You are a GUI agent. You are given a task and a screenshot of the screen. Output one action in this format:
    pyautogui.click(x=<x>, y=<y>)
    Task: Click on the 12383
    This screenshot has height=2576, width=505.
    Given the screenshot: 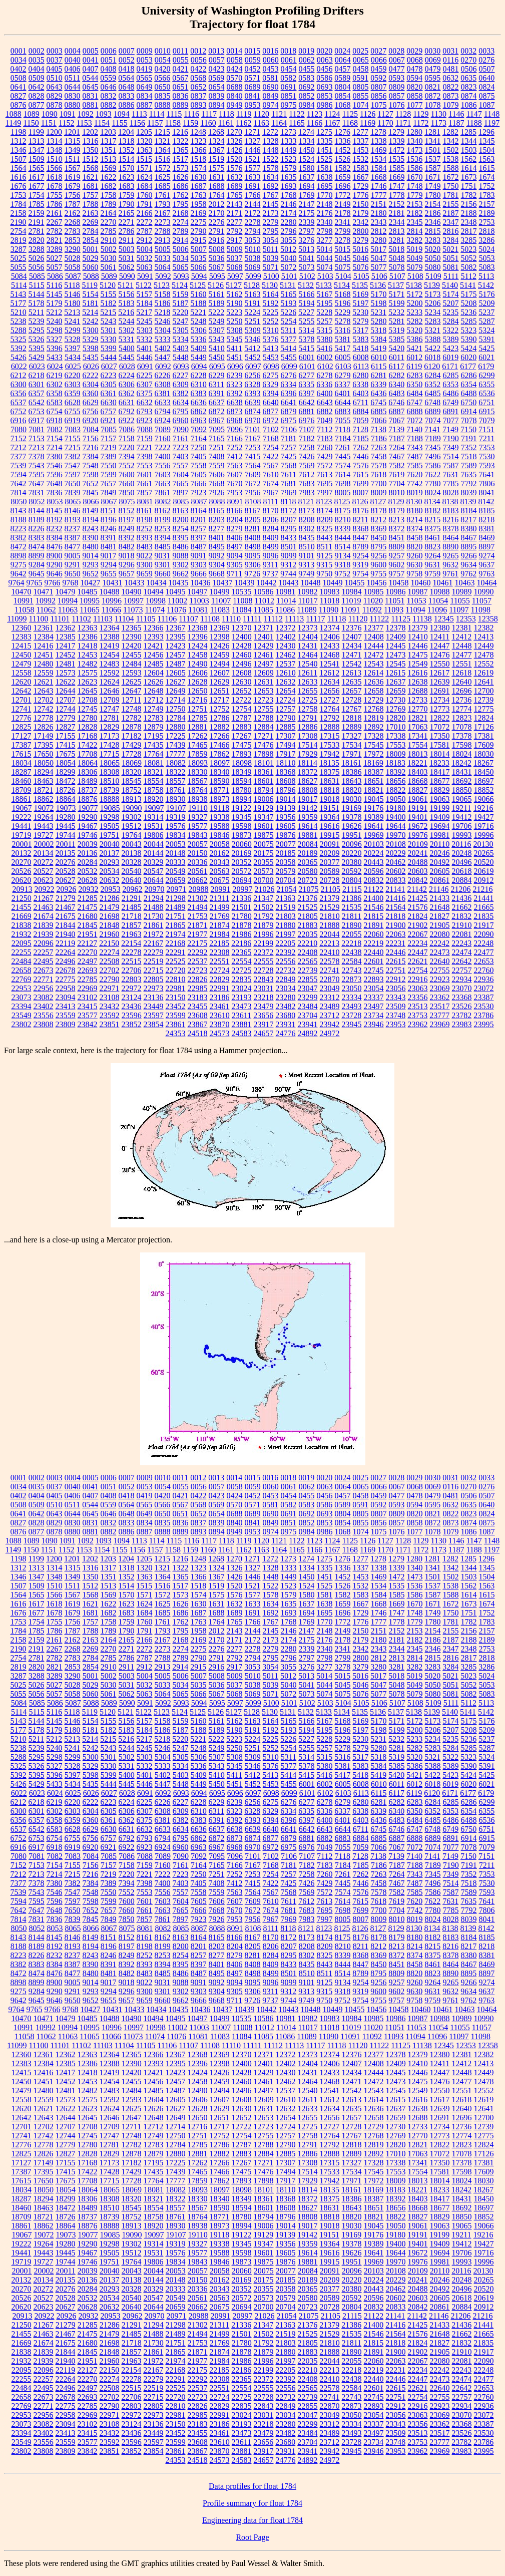 What is the action you would take?
    pyautogui.click(x=22, y=636)
    